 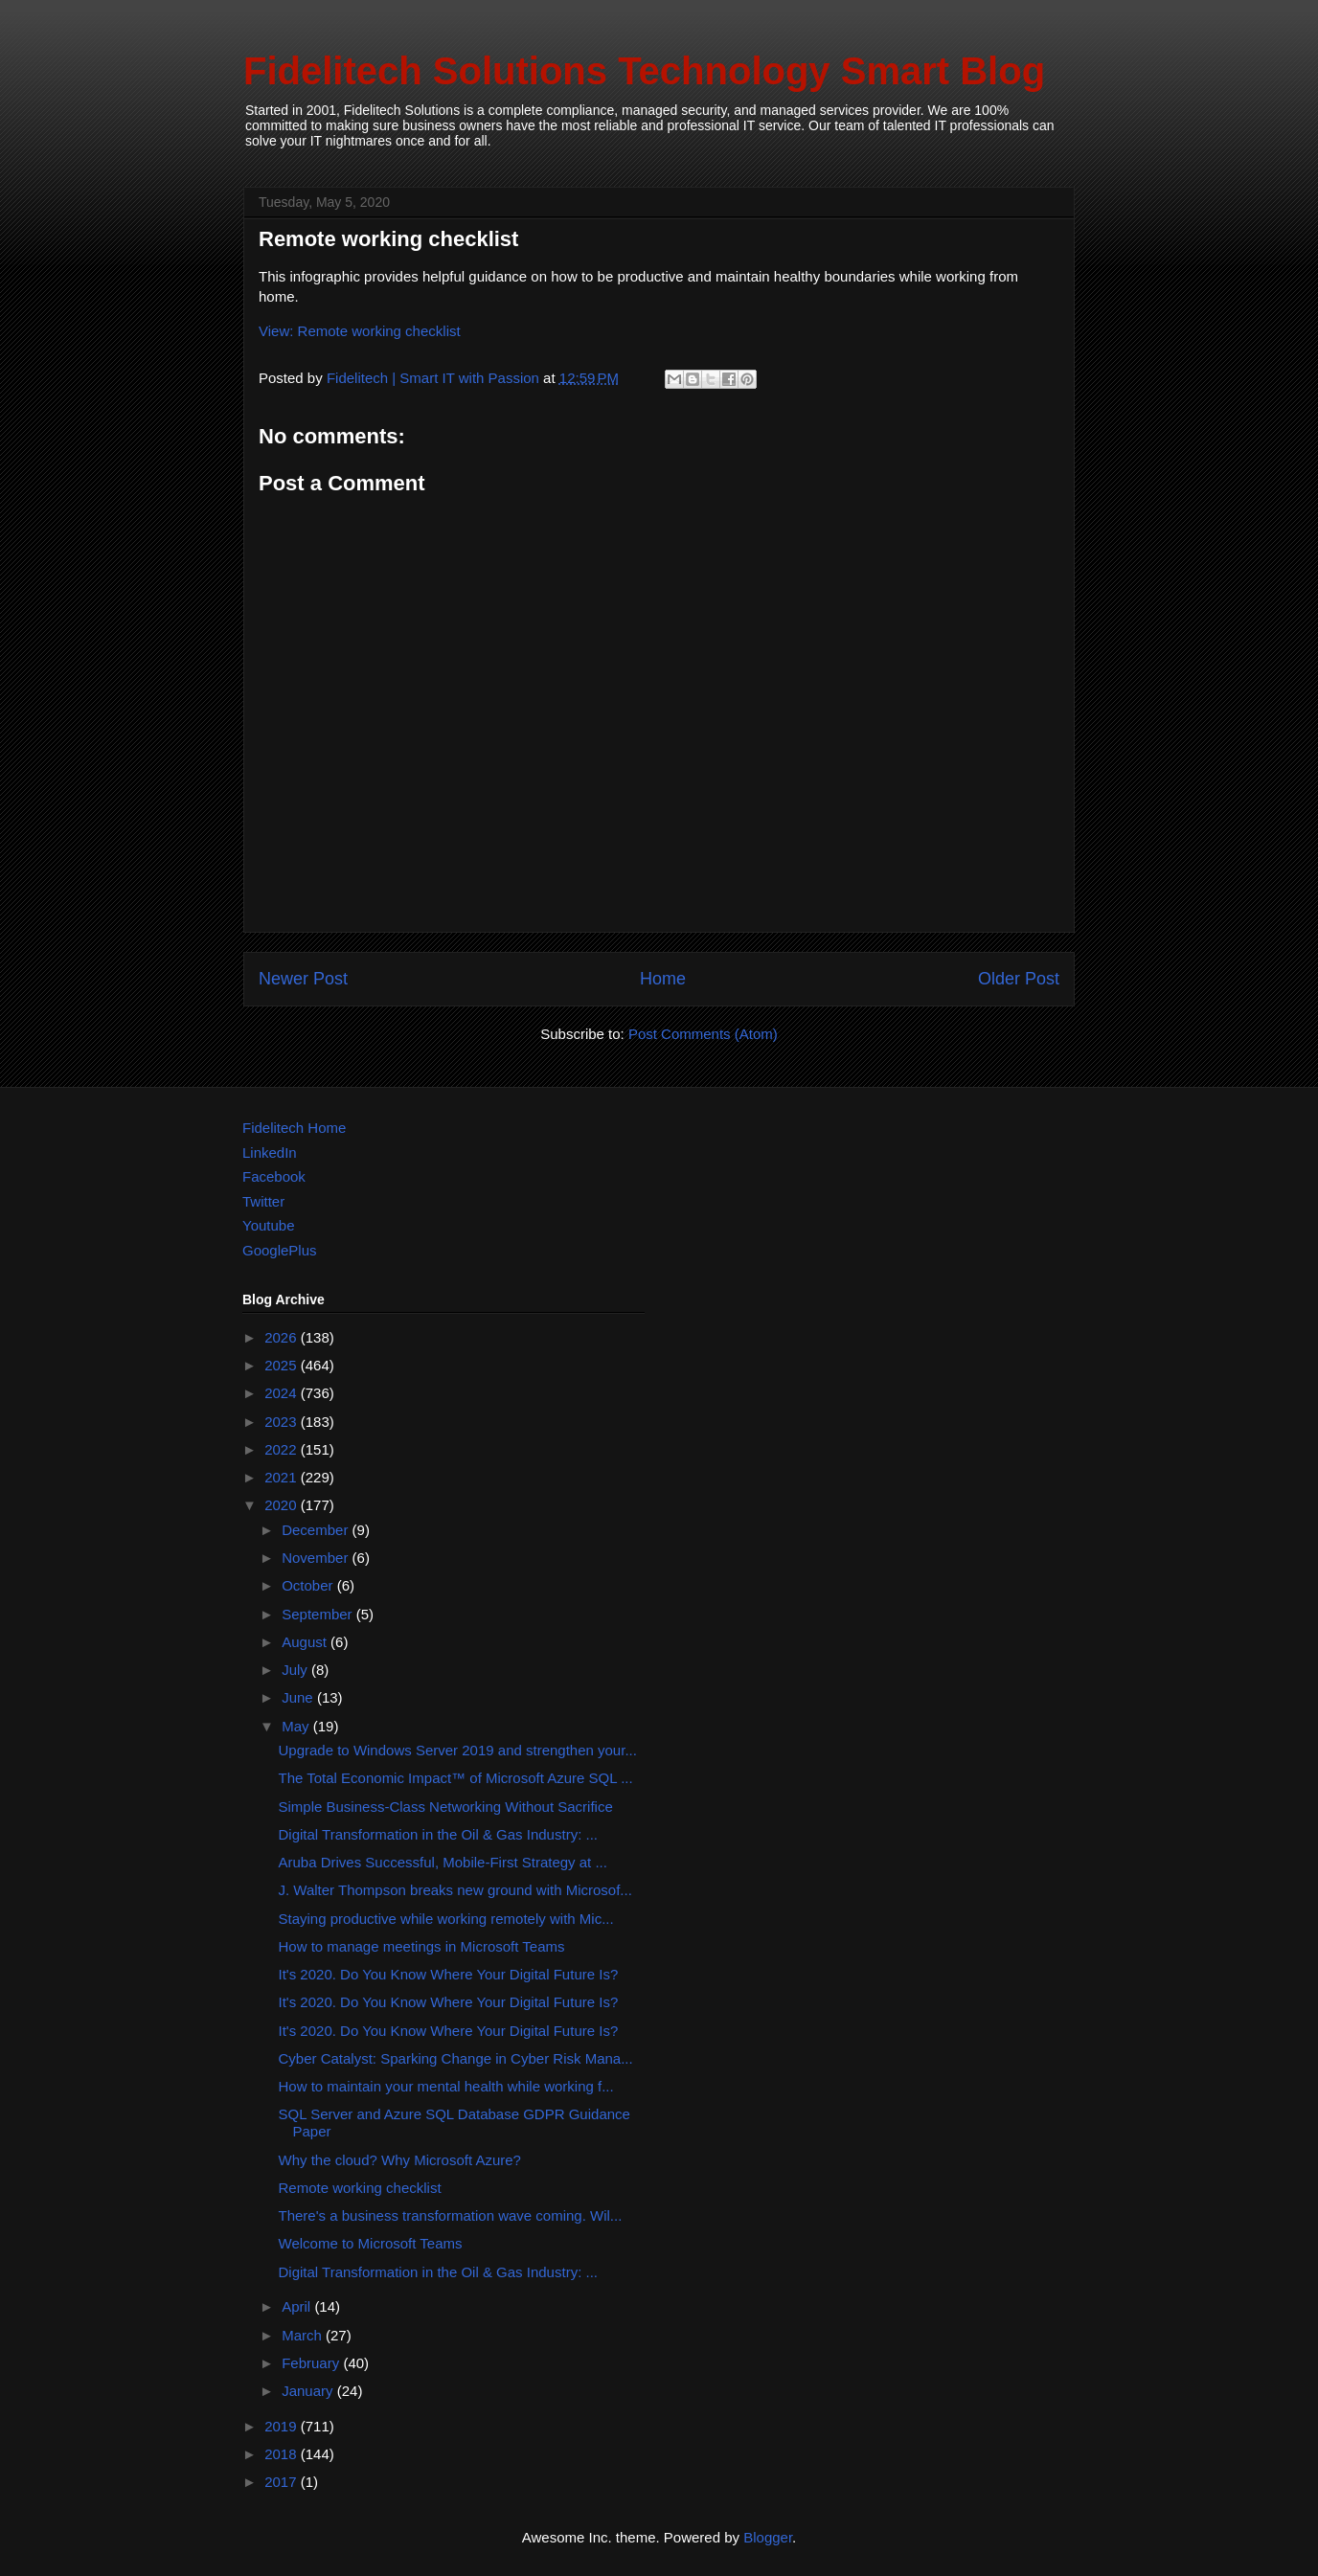 What do you see at coordinates (371, 2243) in the screenshot?
I see `Welcome to Microsoft Teams` at bounding box center [371, 2243].